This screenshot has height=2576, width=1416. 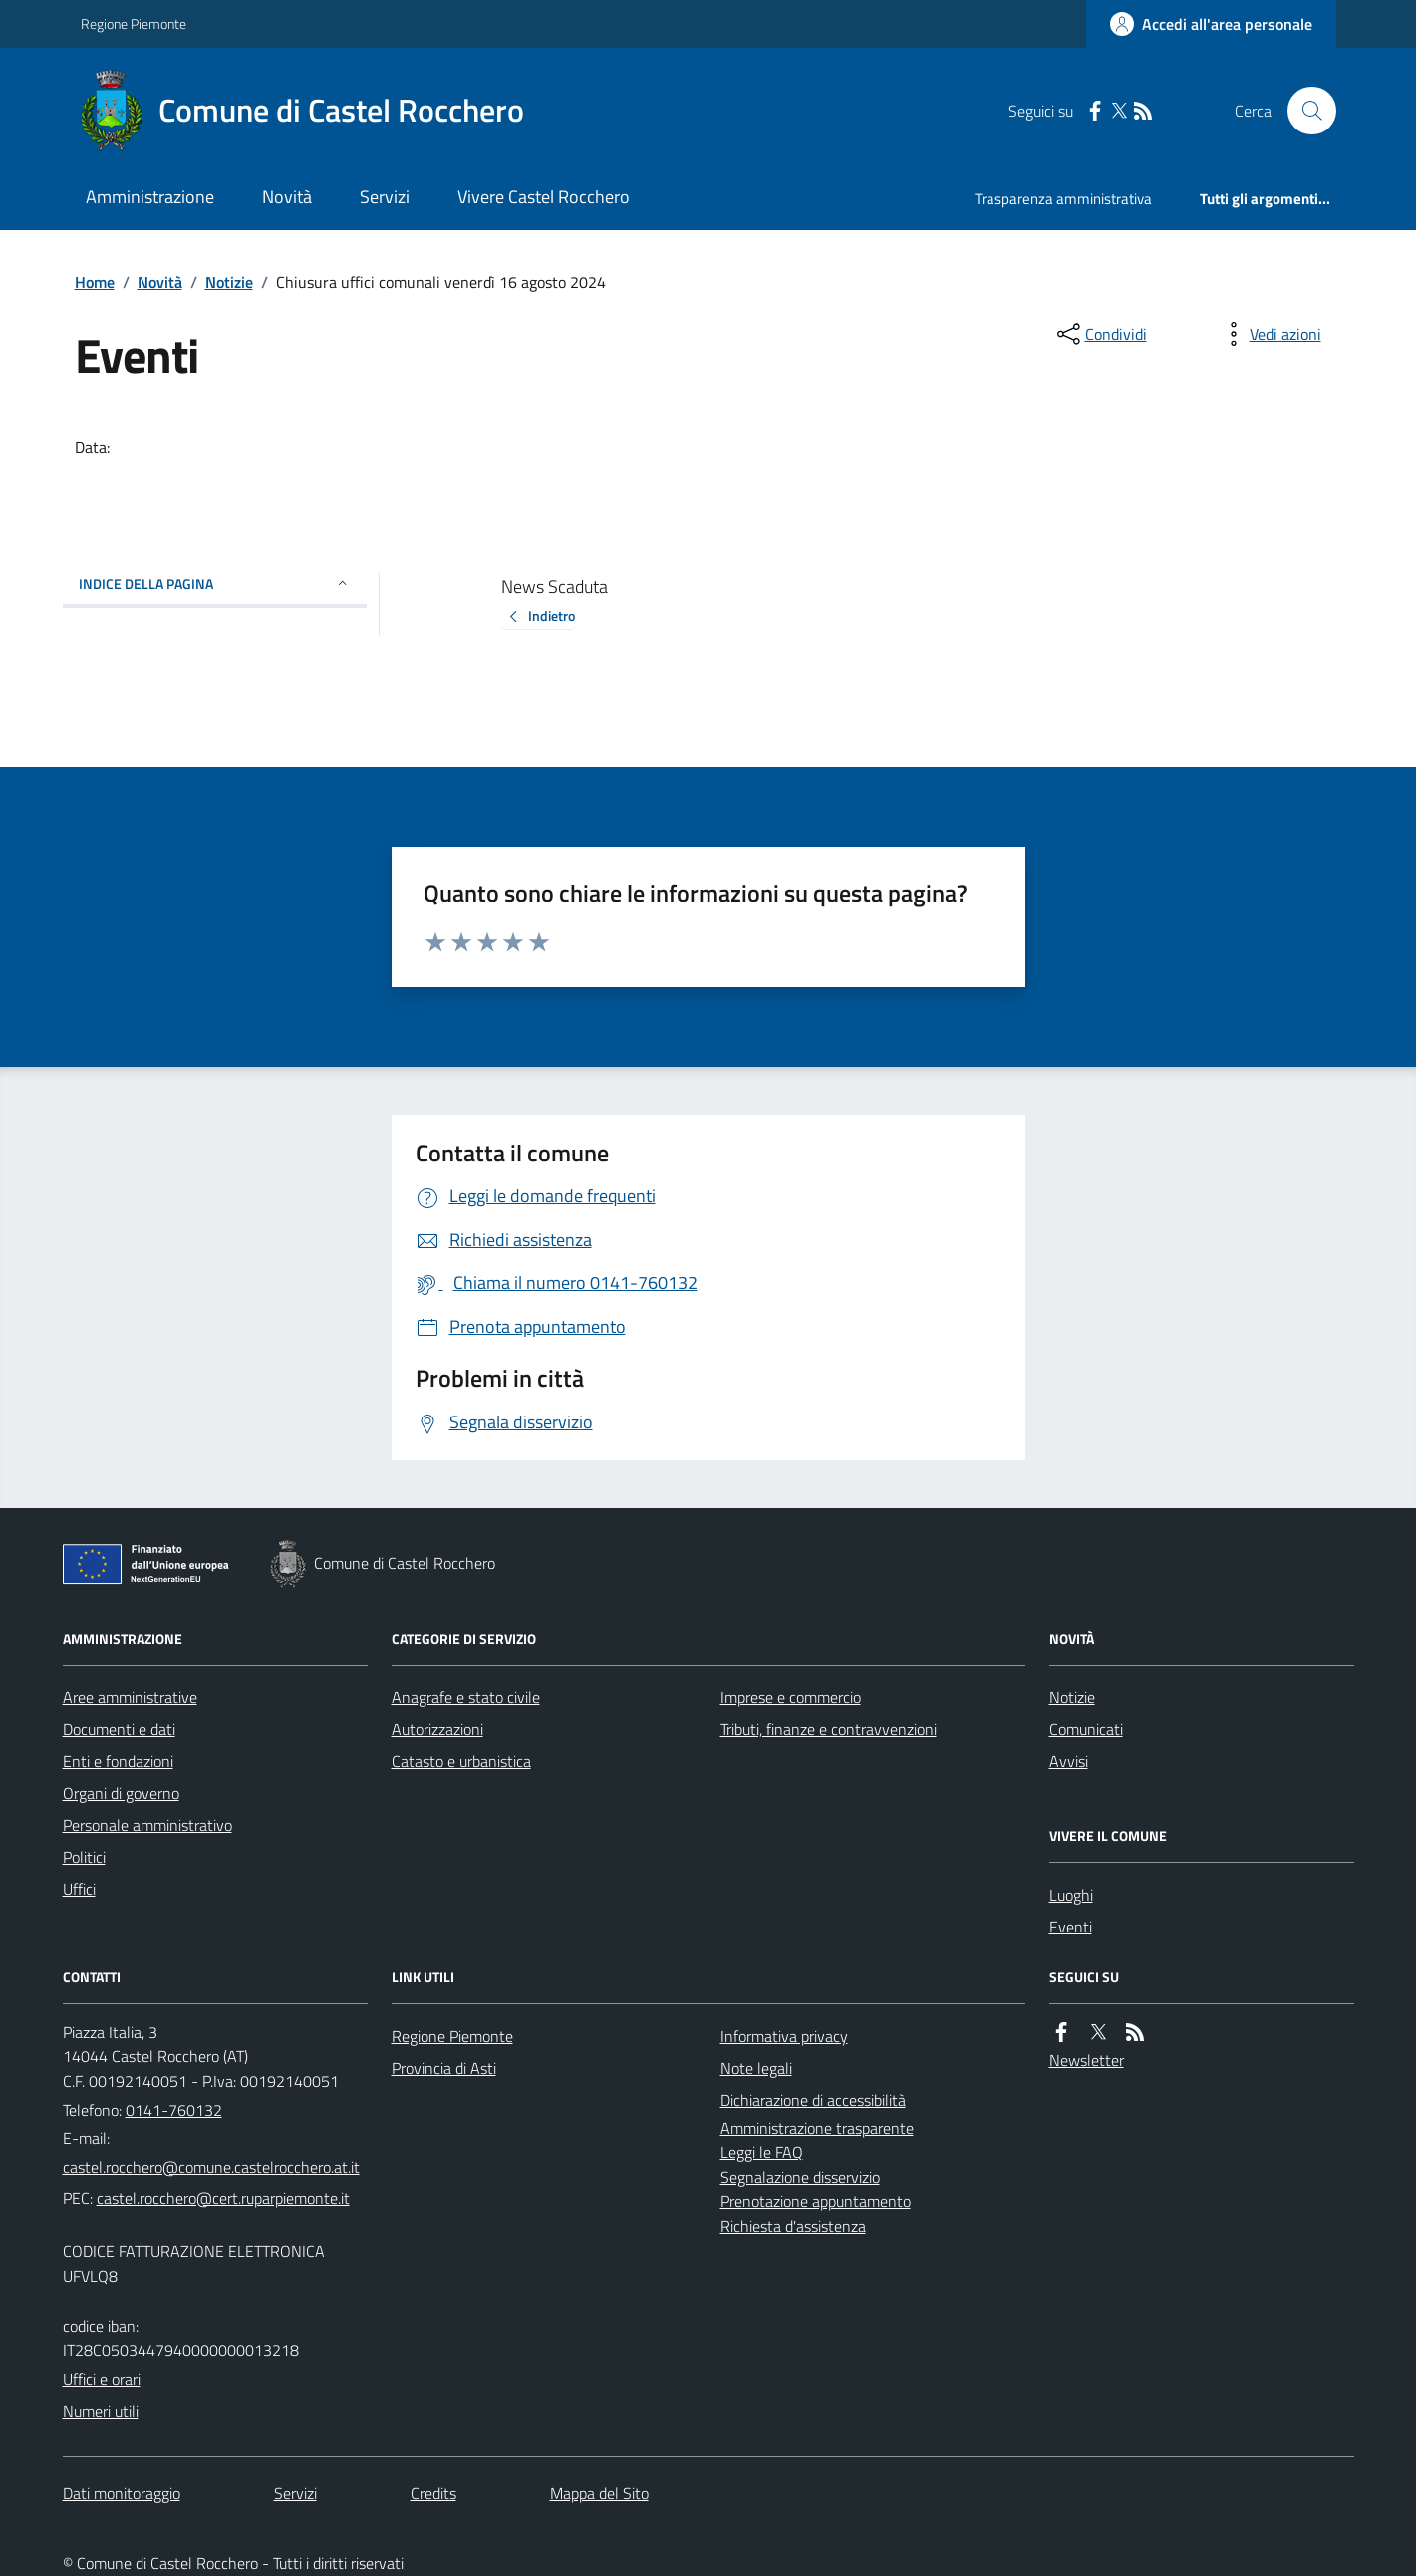 I want to click on Organi di governo, so click(x=121, y=1793).